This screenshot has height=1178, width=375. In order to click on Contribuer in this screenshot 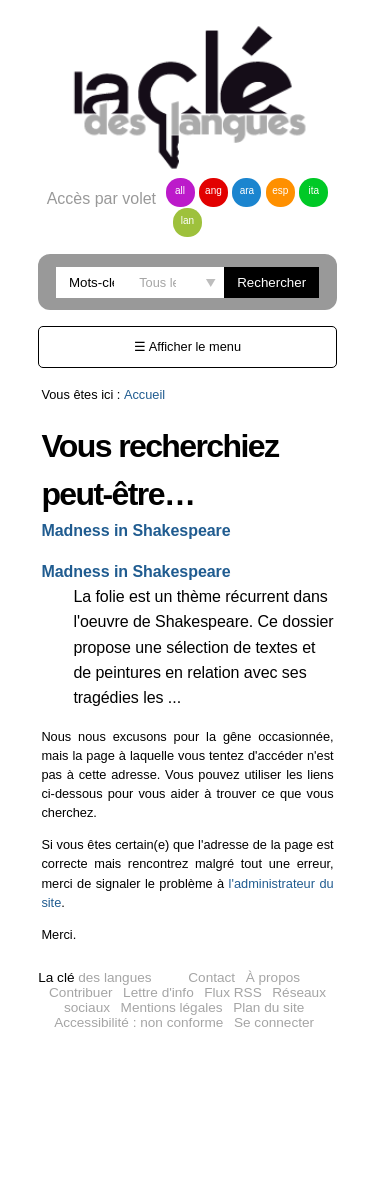, I will do `click(80, 992)`.